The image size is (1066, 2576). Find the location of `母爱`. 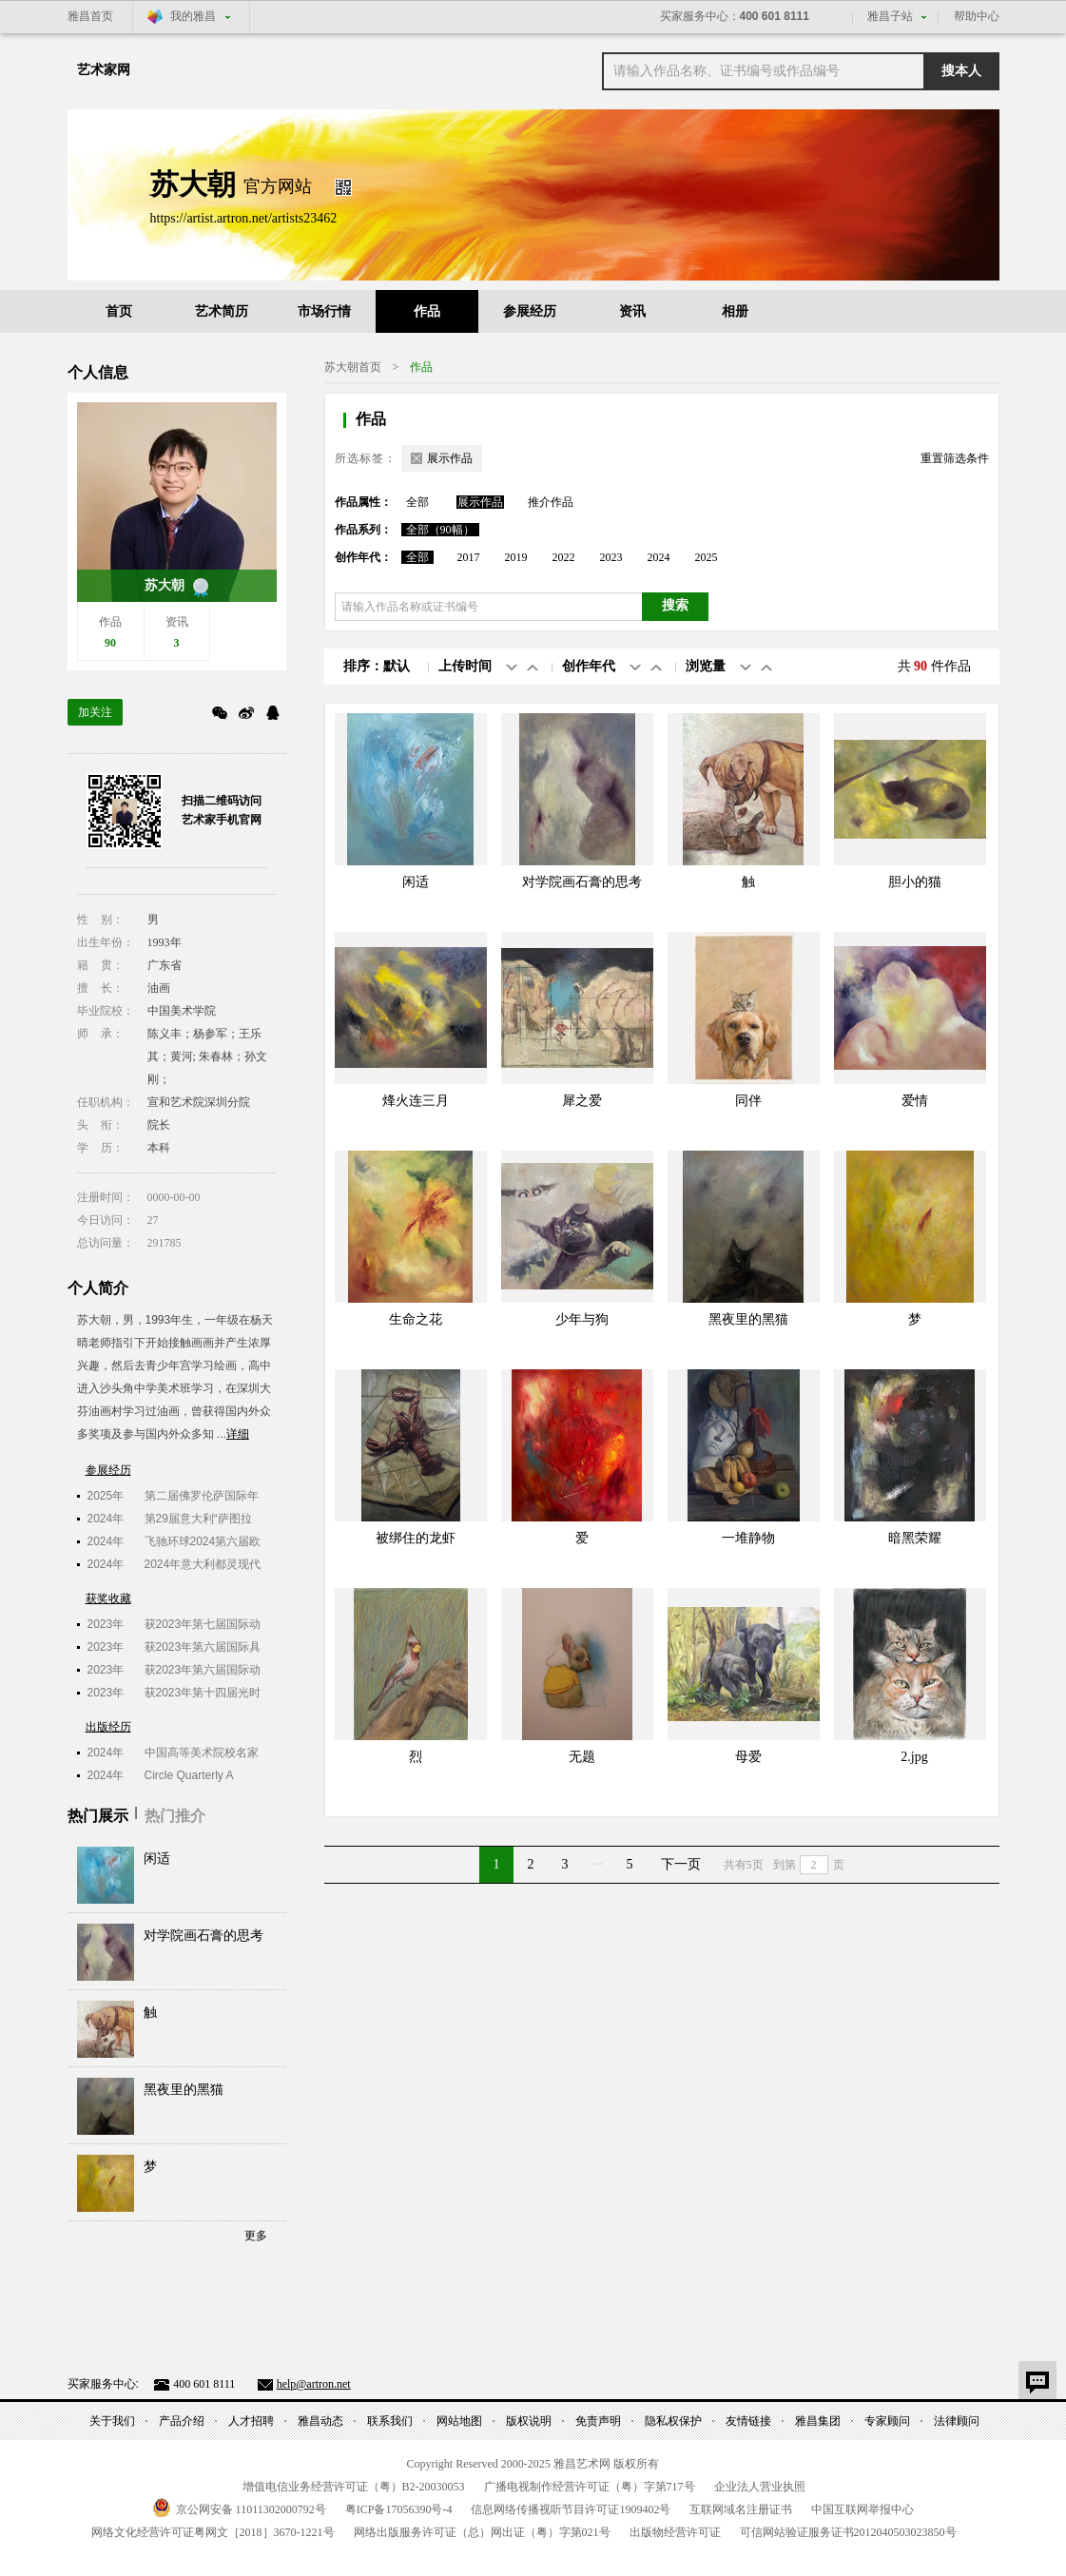

母爱 is located at coordinates (748, 1757).